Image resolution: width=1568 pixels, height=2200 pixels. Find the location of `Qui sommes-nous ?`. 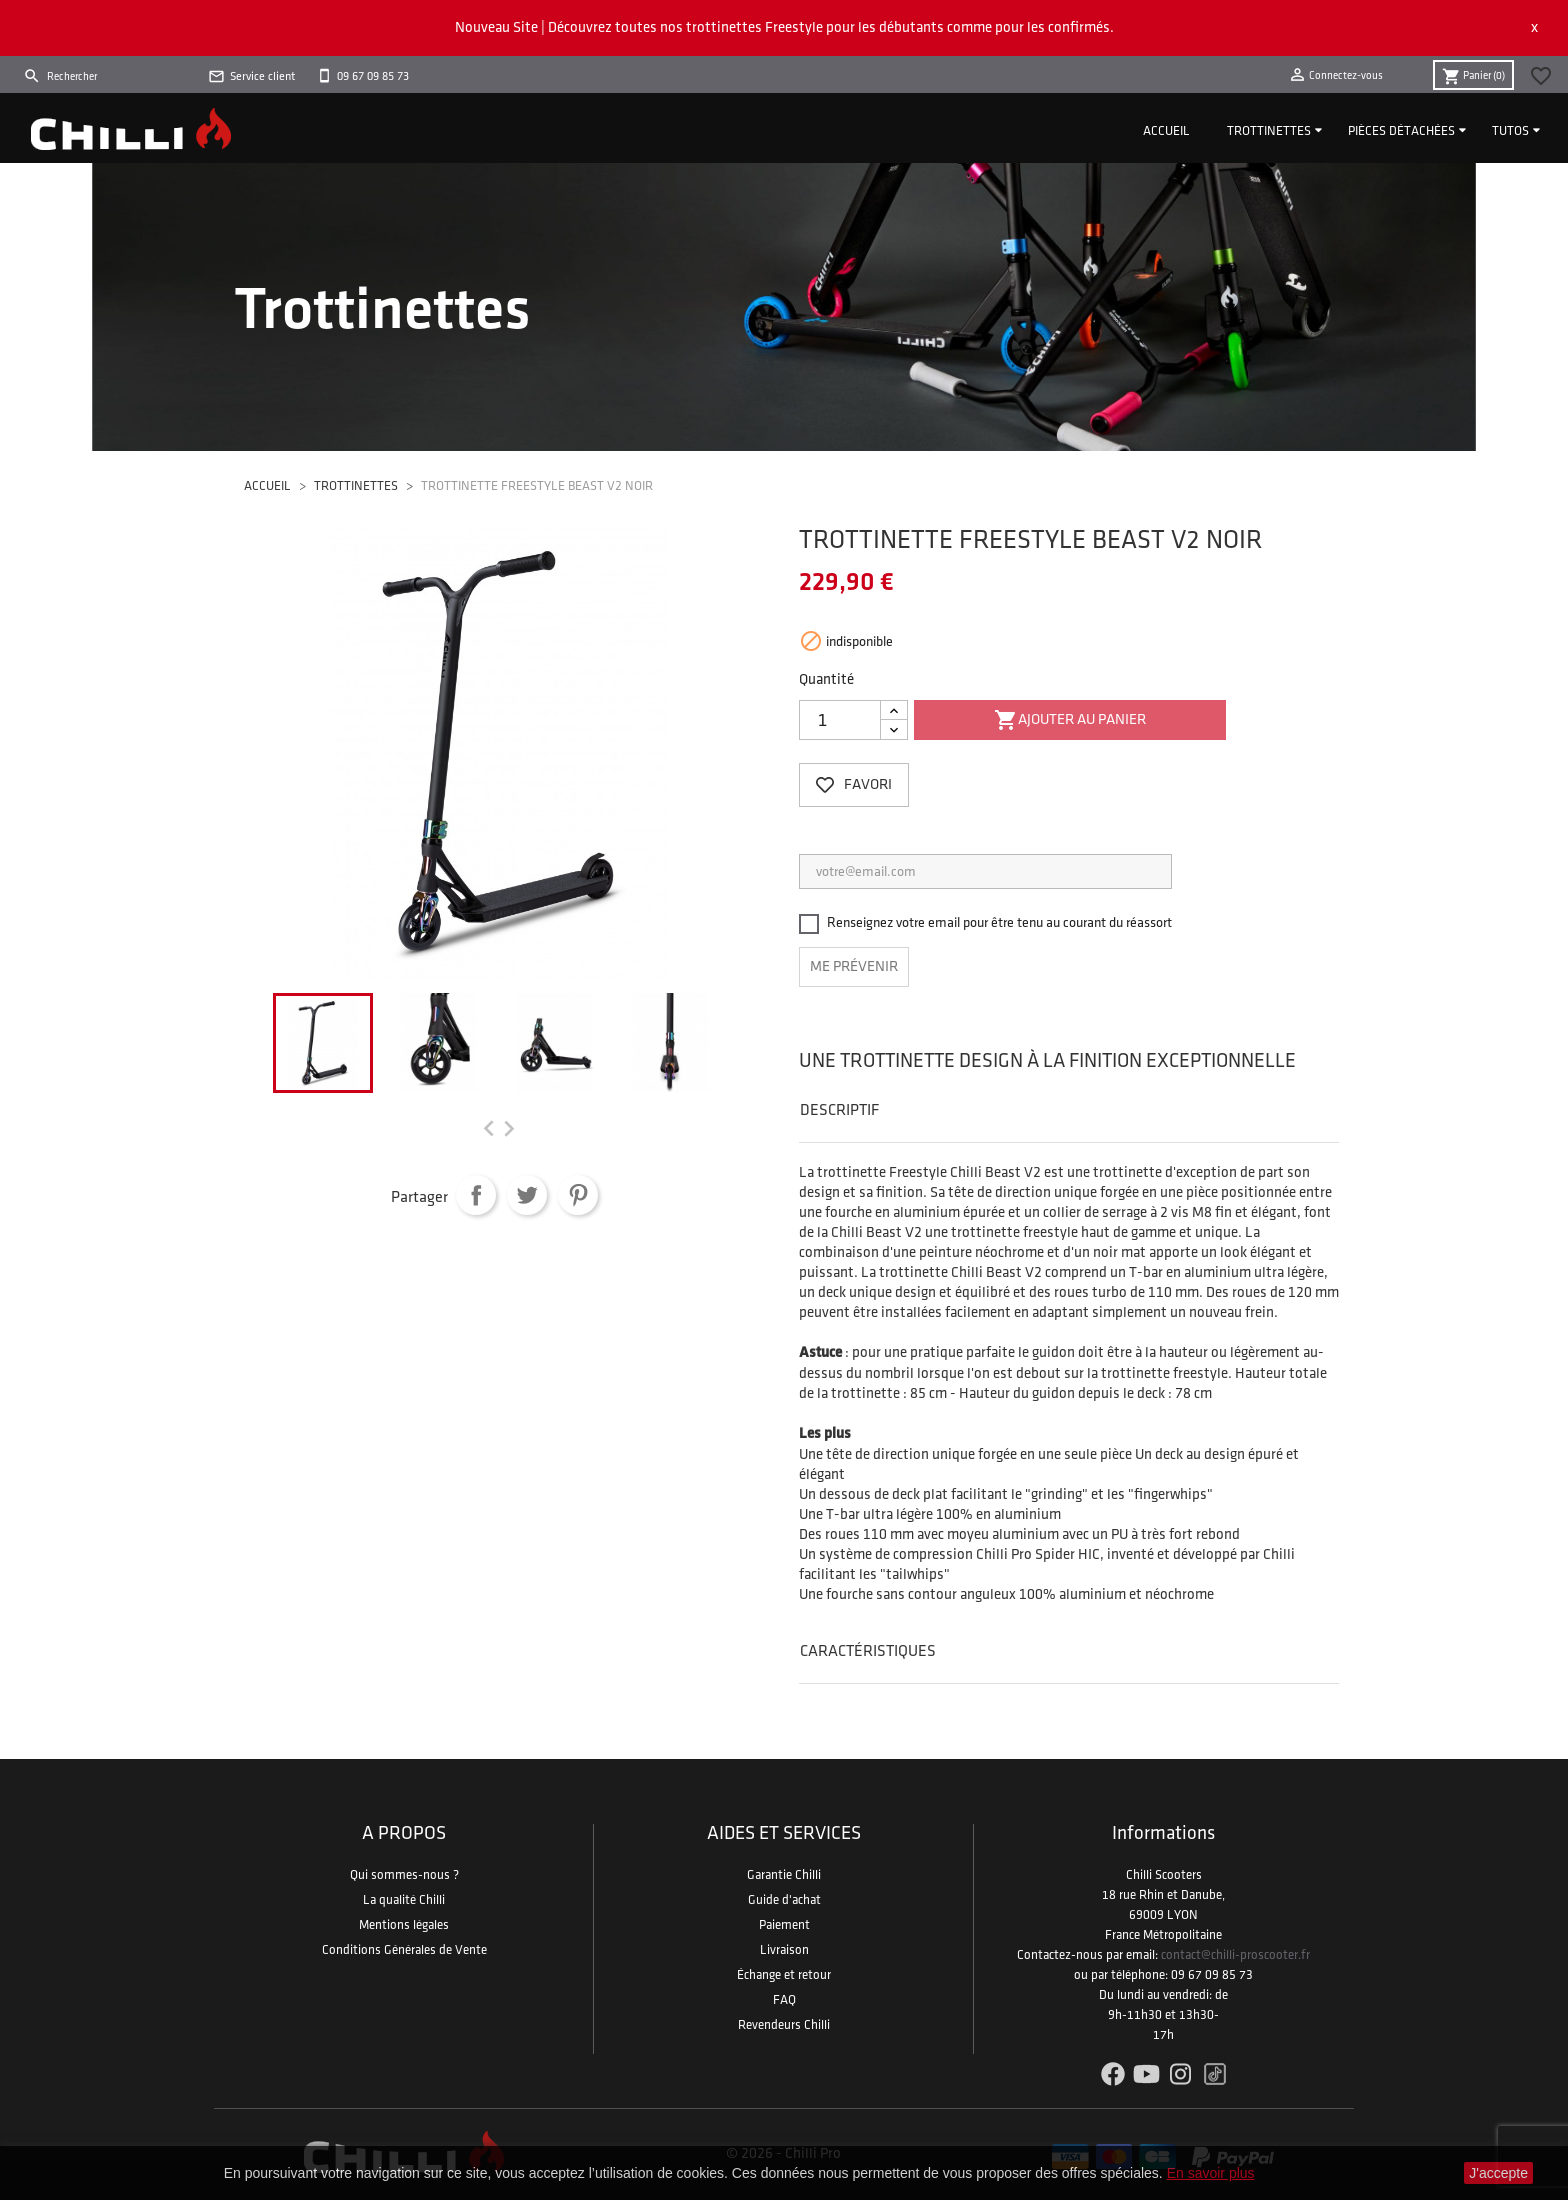

Qui sommes-nous ? is located at coordinates (404, 1875).